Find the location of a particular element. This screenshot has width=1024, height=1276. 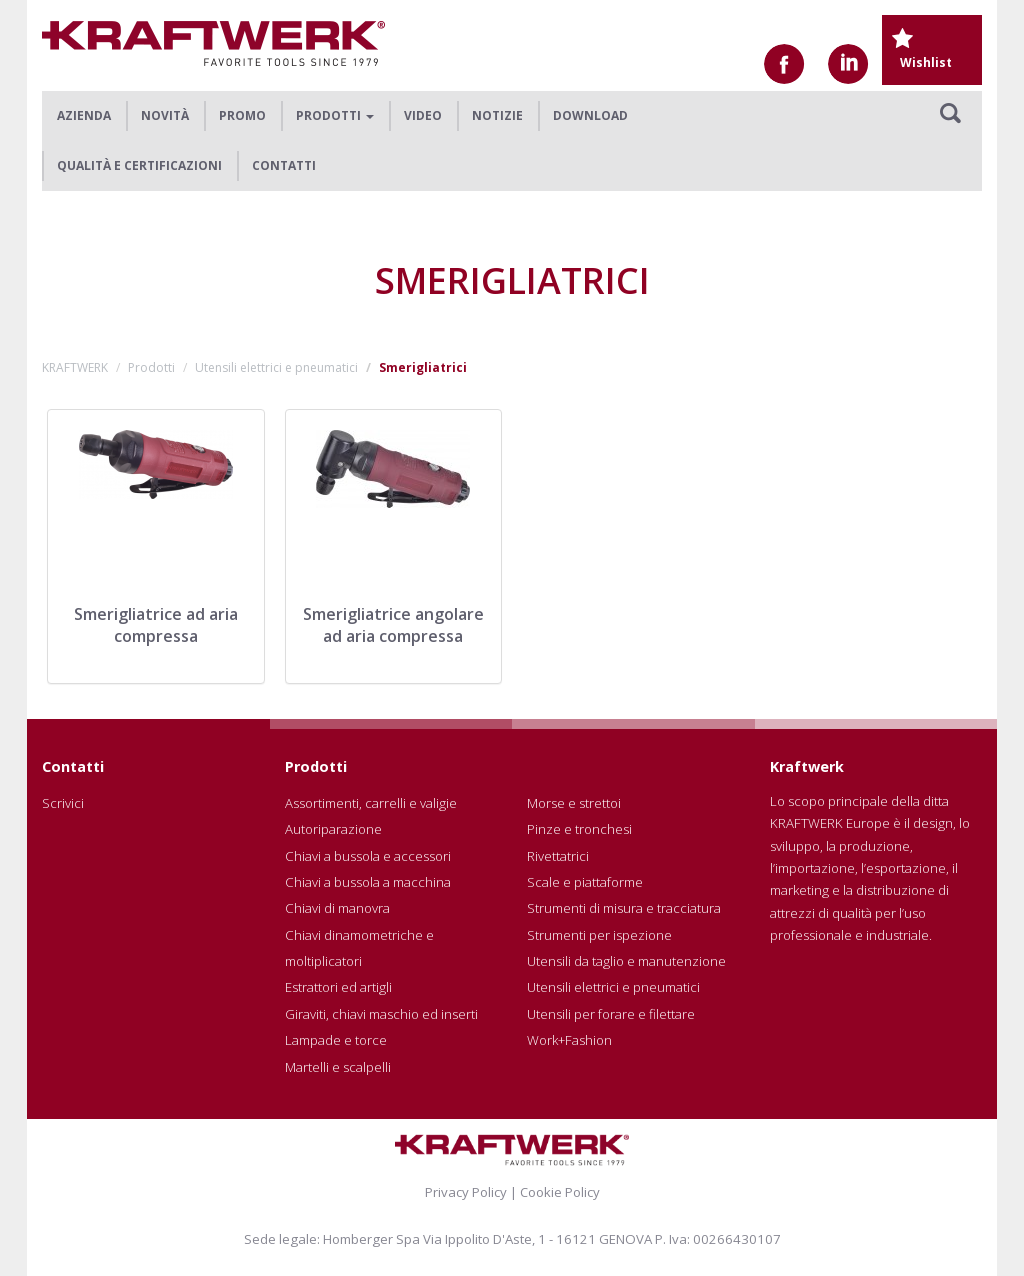

KRAFTWERK is located at coordinates (75, 367).